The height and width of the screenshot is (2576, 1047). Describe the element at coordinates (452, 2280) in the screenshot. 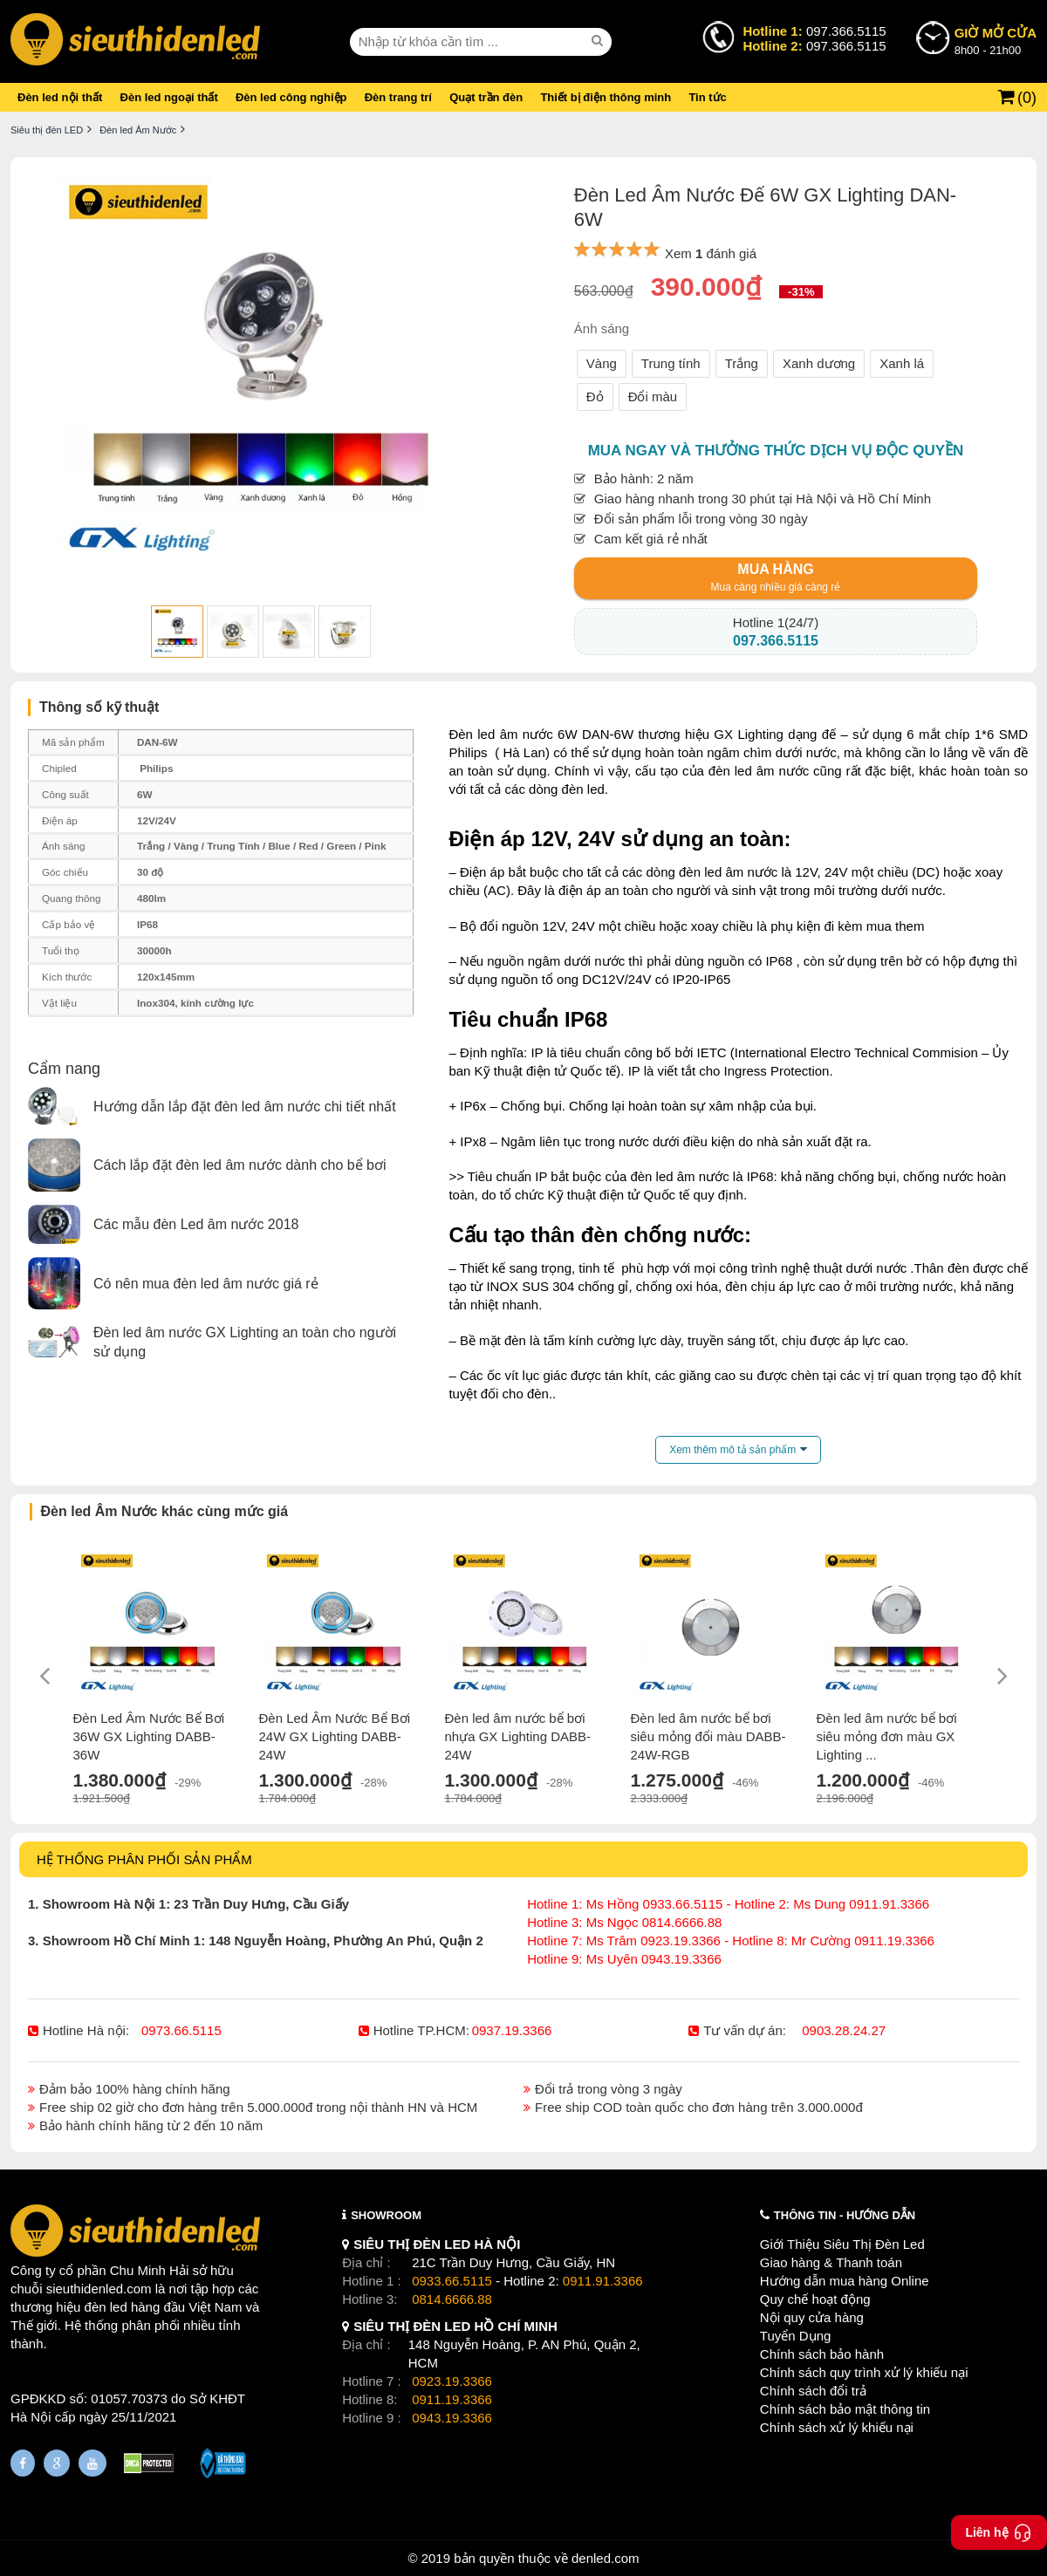

I see `0933.66.5115` at that location.